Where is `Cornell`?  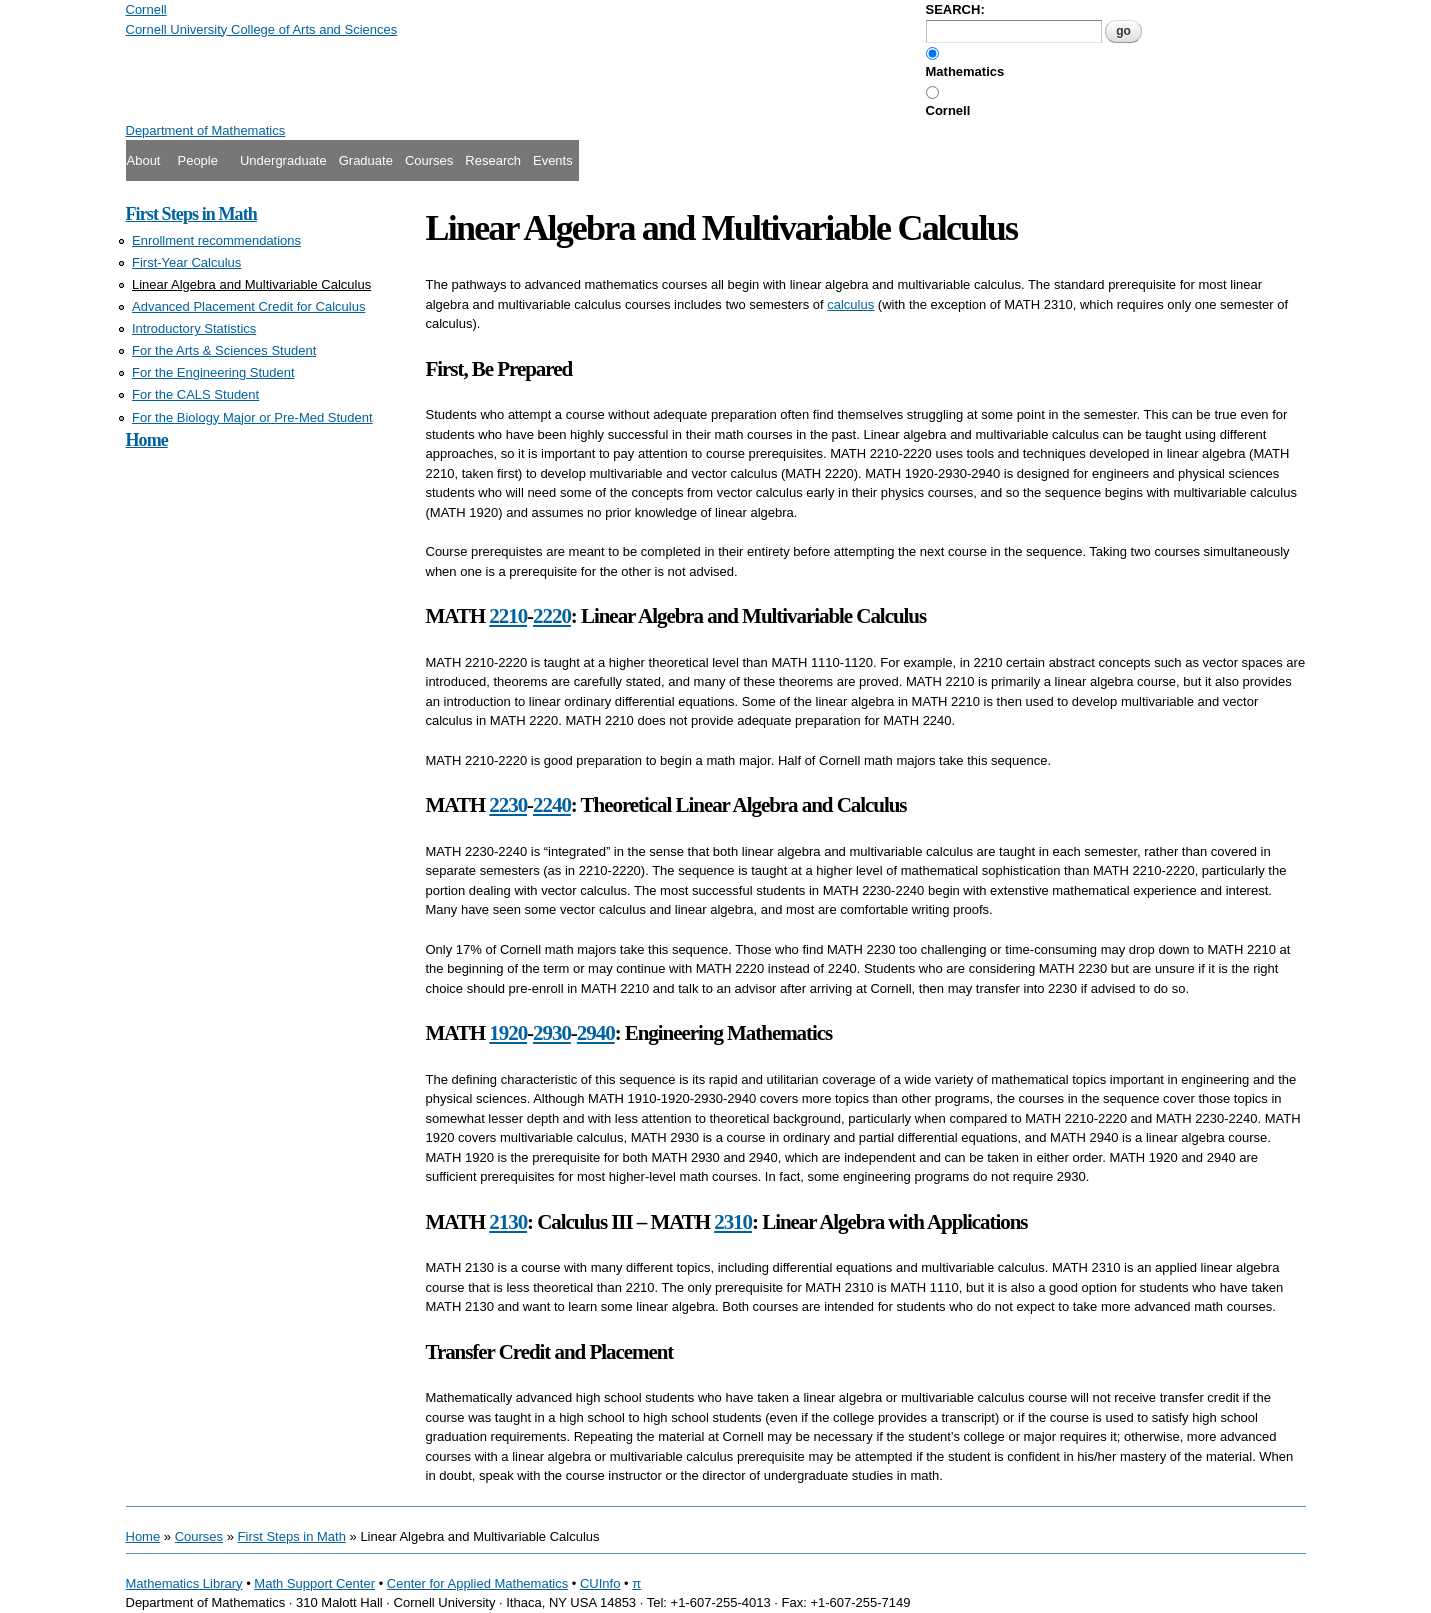 Cornell is located at coordinates (948, 110).